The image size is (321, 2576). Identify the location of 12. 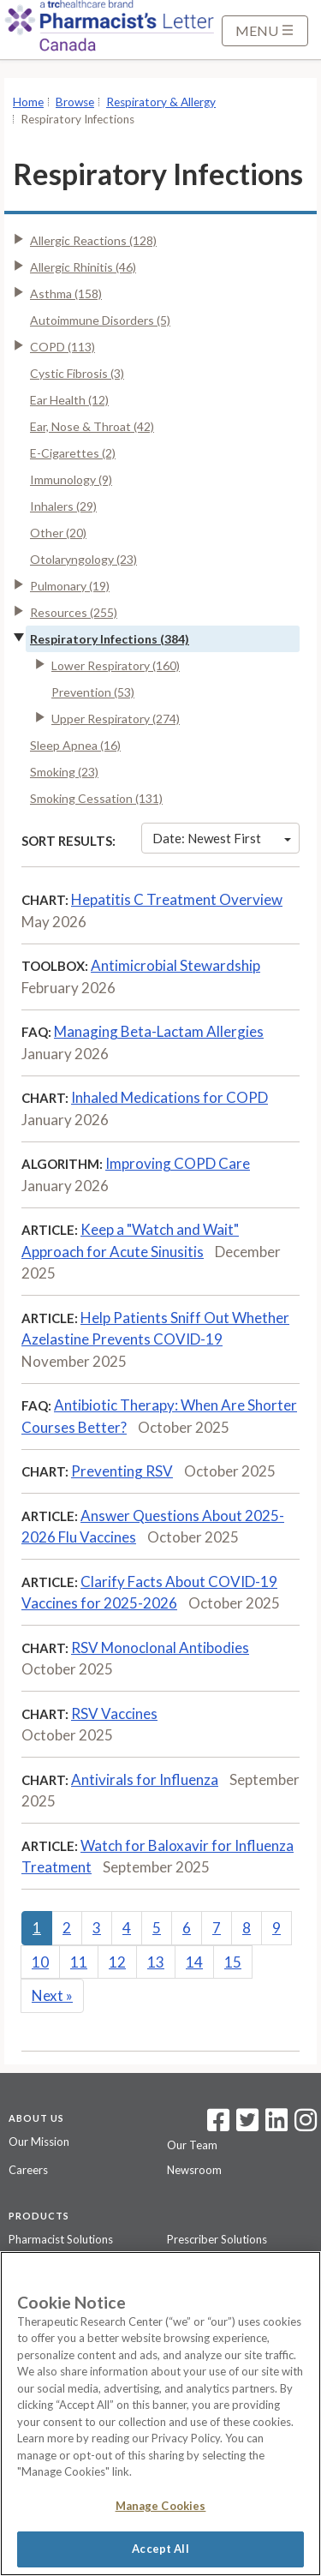
(117, 1962).